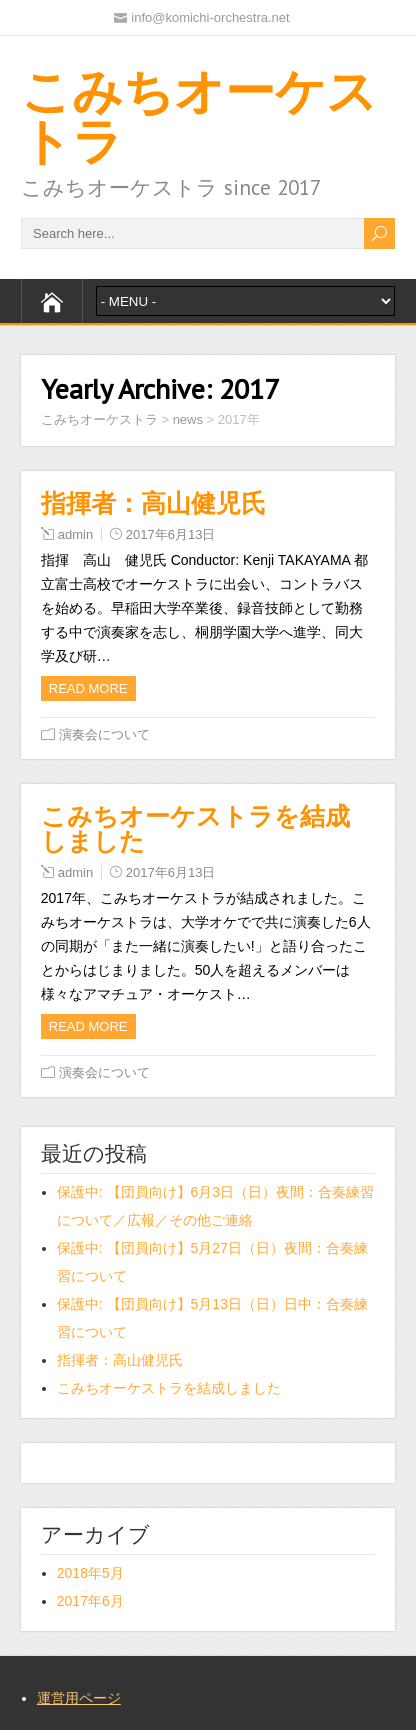 The image size is (416, 1730). Describe the element at coordinates (171, 534) in the screenshot. I see `2017年6月13日` at that location.